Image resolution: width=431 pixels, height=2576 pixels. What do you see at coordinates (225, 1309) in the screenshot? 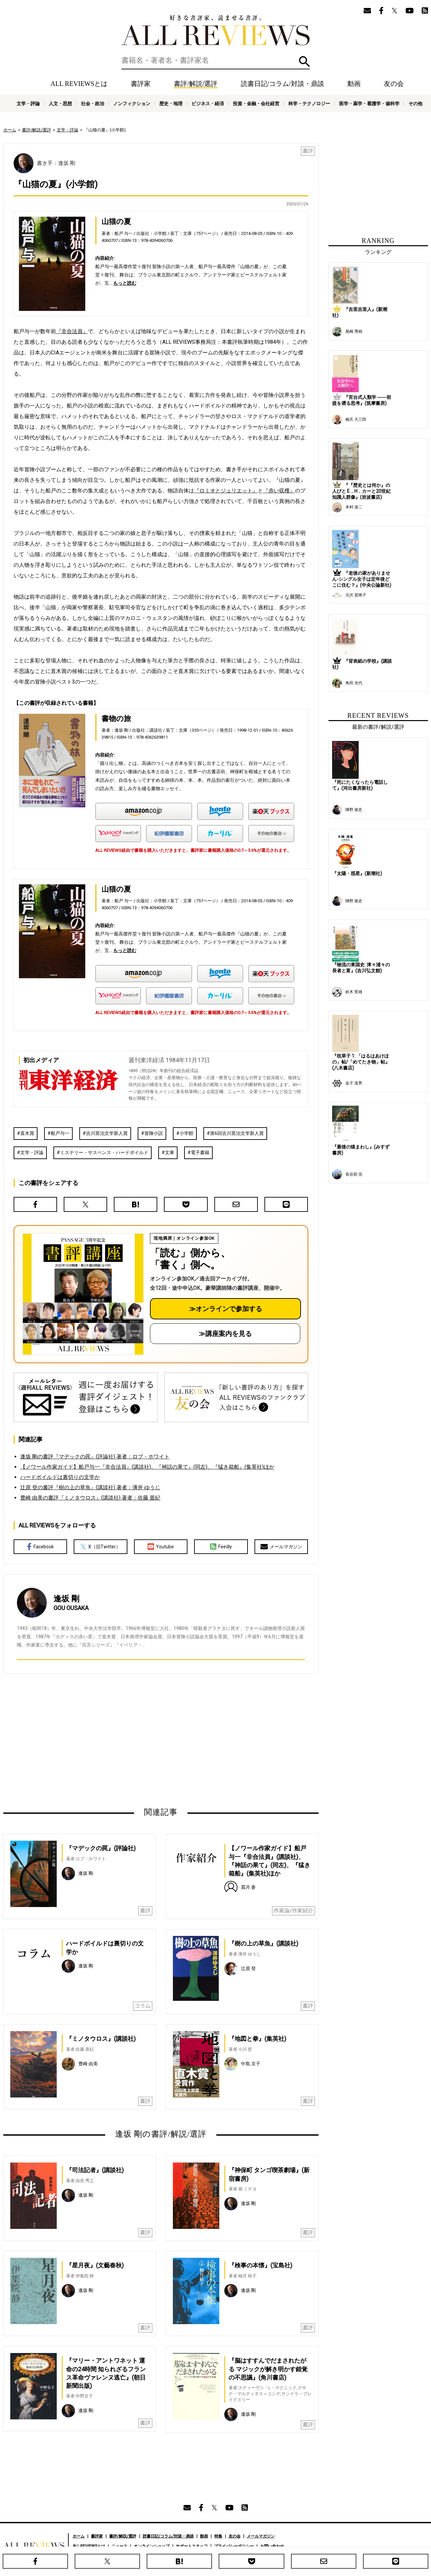
I see `≫オンラインで参加する` at bounding box center [225, 1309].